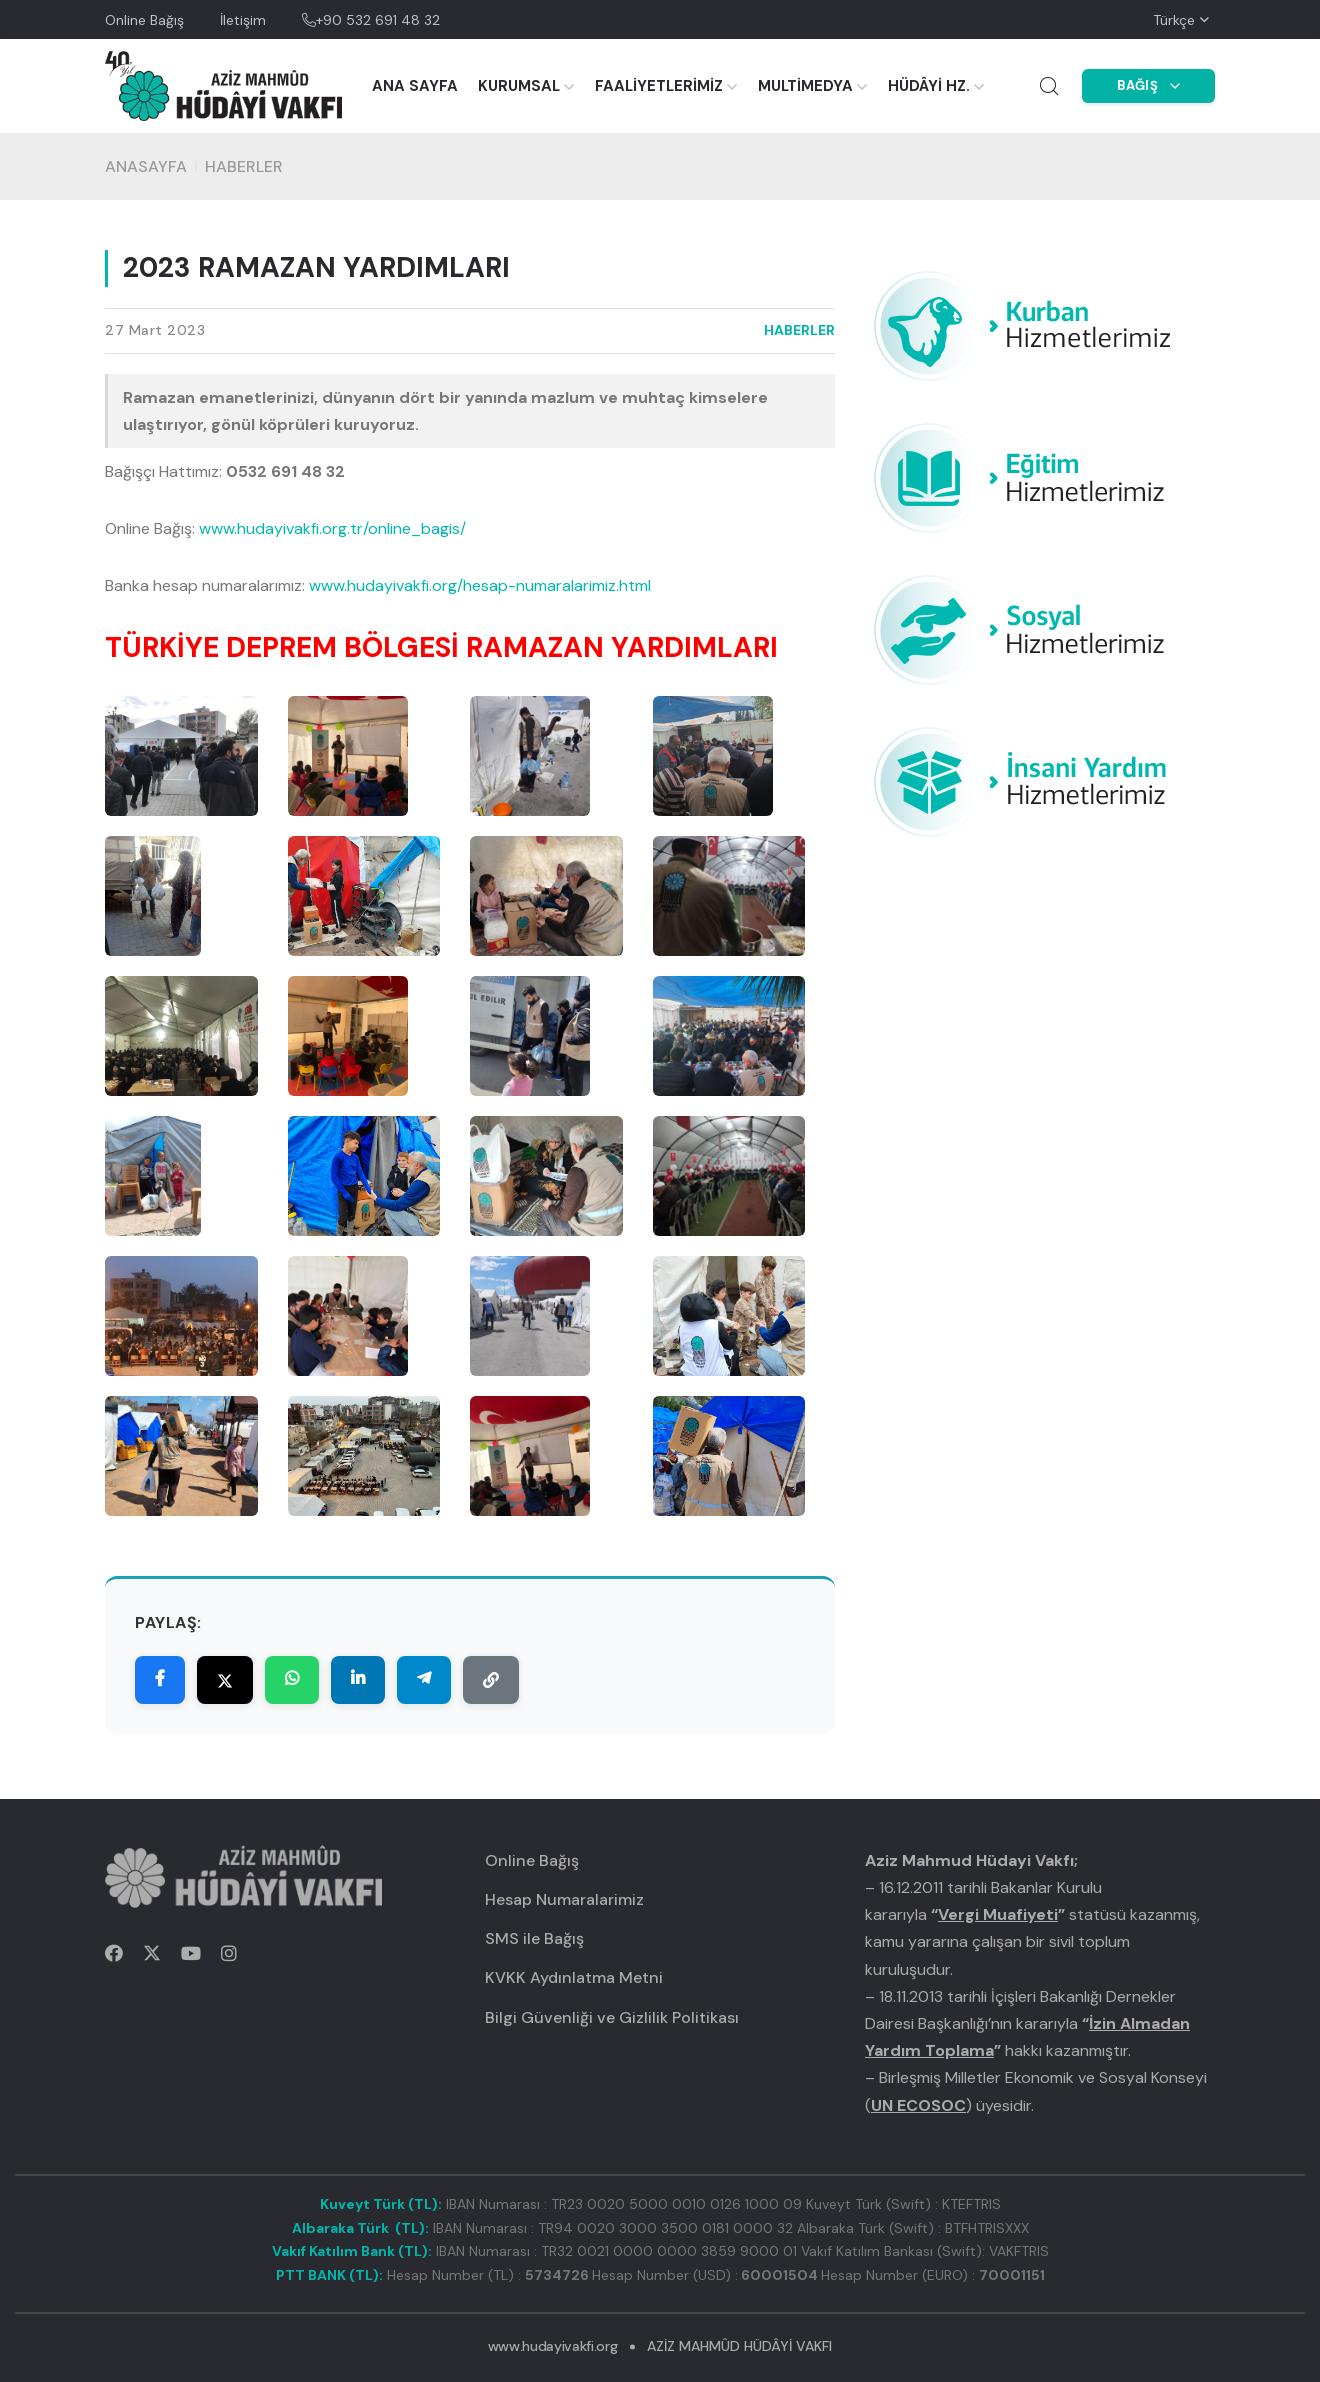 The width and height of the screenshot is (1320, 2382). I want to click on KVKK Aydınlatma Metni, so click(574, 1977).